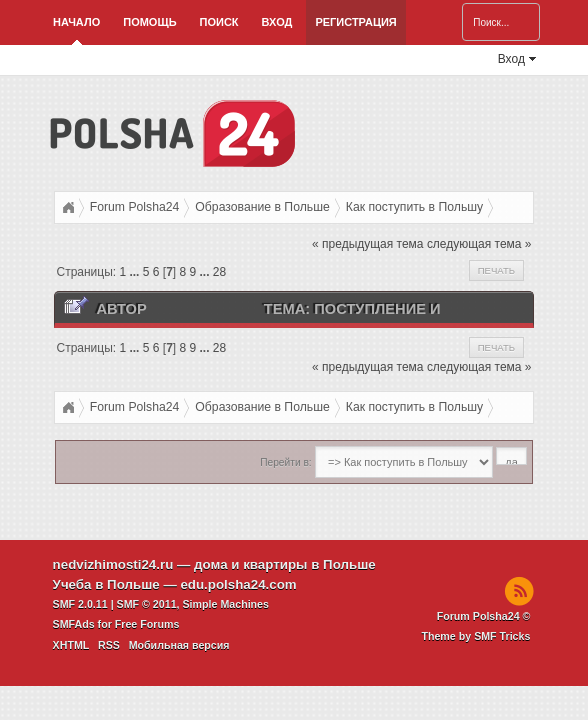  Describe the element at coordinates (147, 604) in the screenshot. I see `SMF © 2011` at that location.